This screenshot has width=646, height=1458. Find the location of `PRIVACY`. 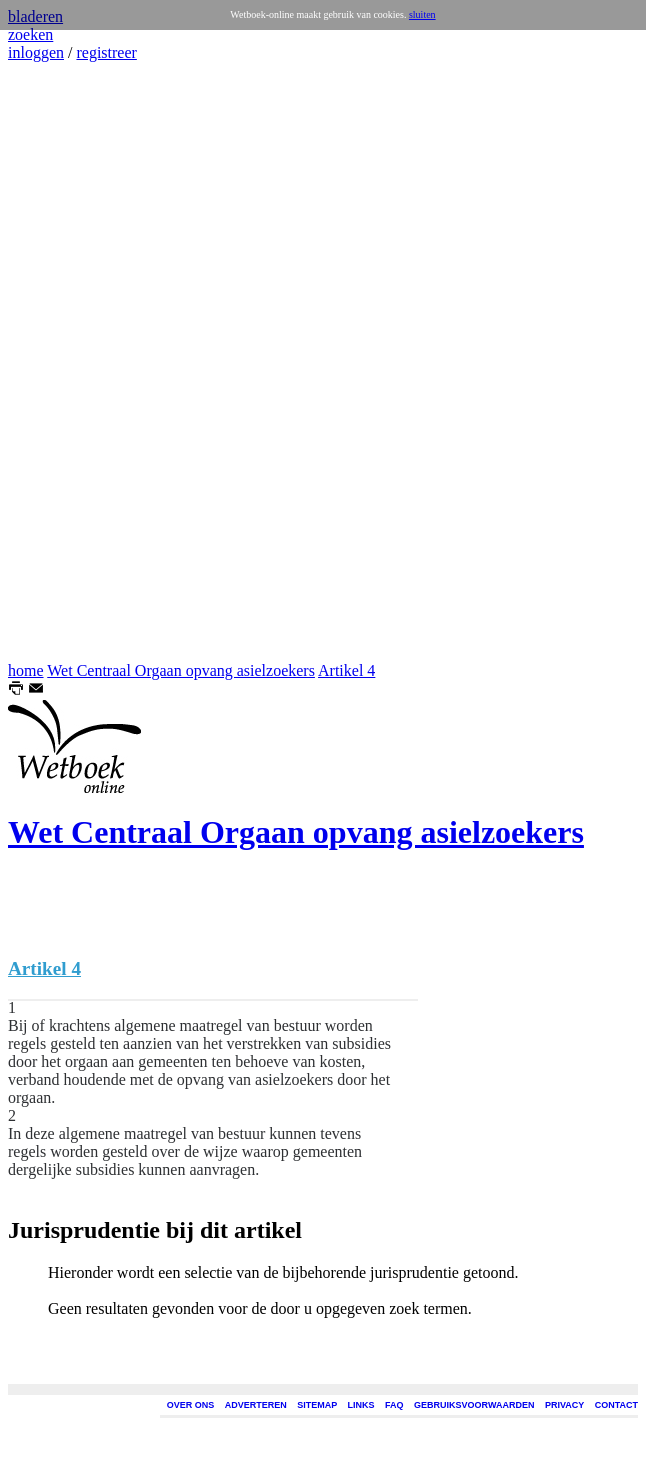

PRIVACY is located at coordinates (564, 1405).